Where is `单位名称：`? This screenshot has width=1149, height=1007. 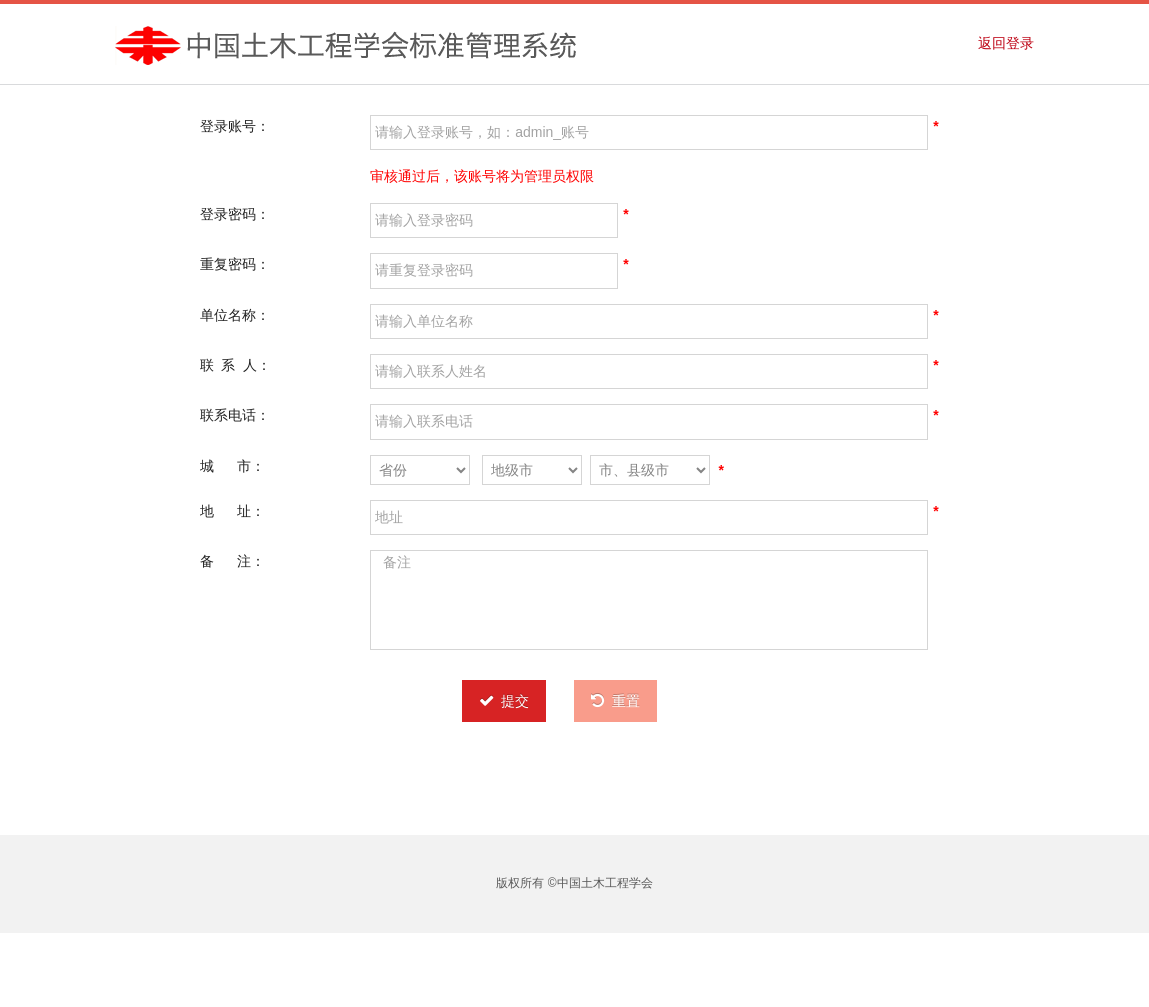 单位名称： is located at coordinates (235, 315).